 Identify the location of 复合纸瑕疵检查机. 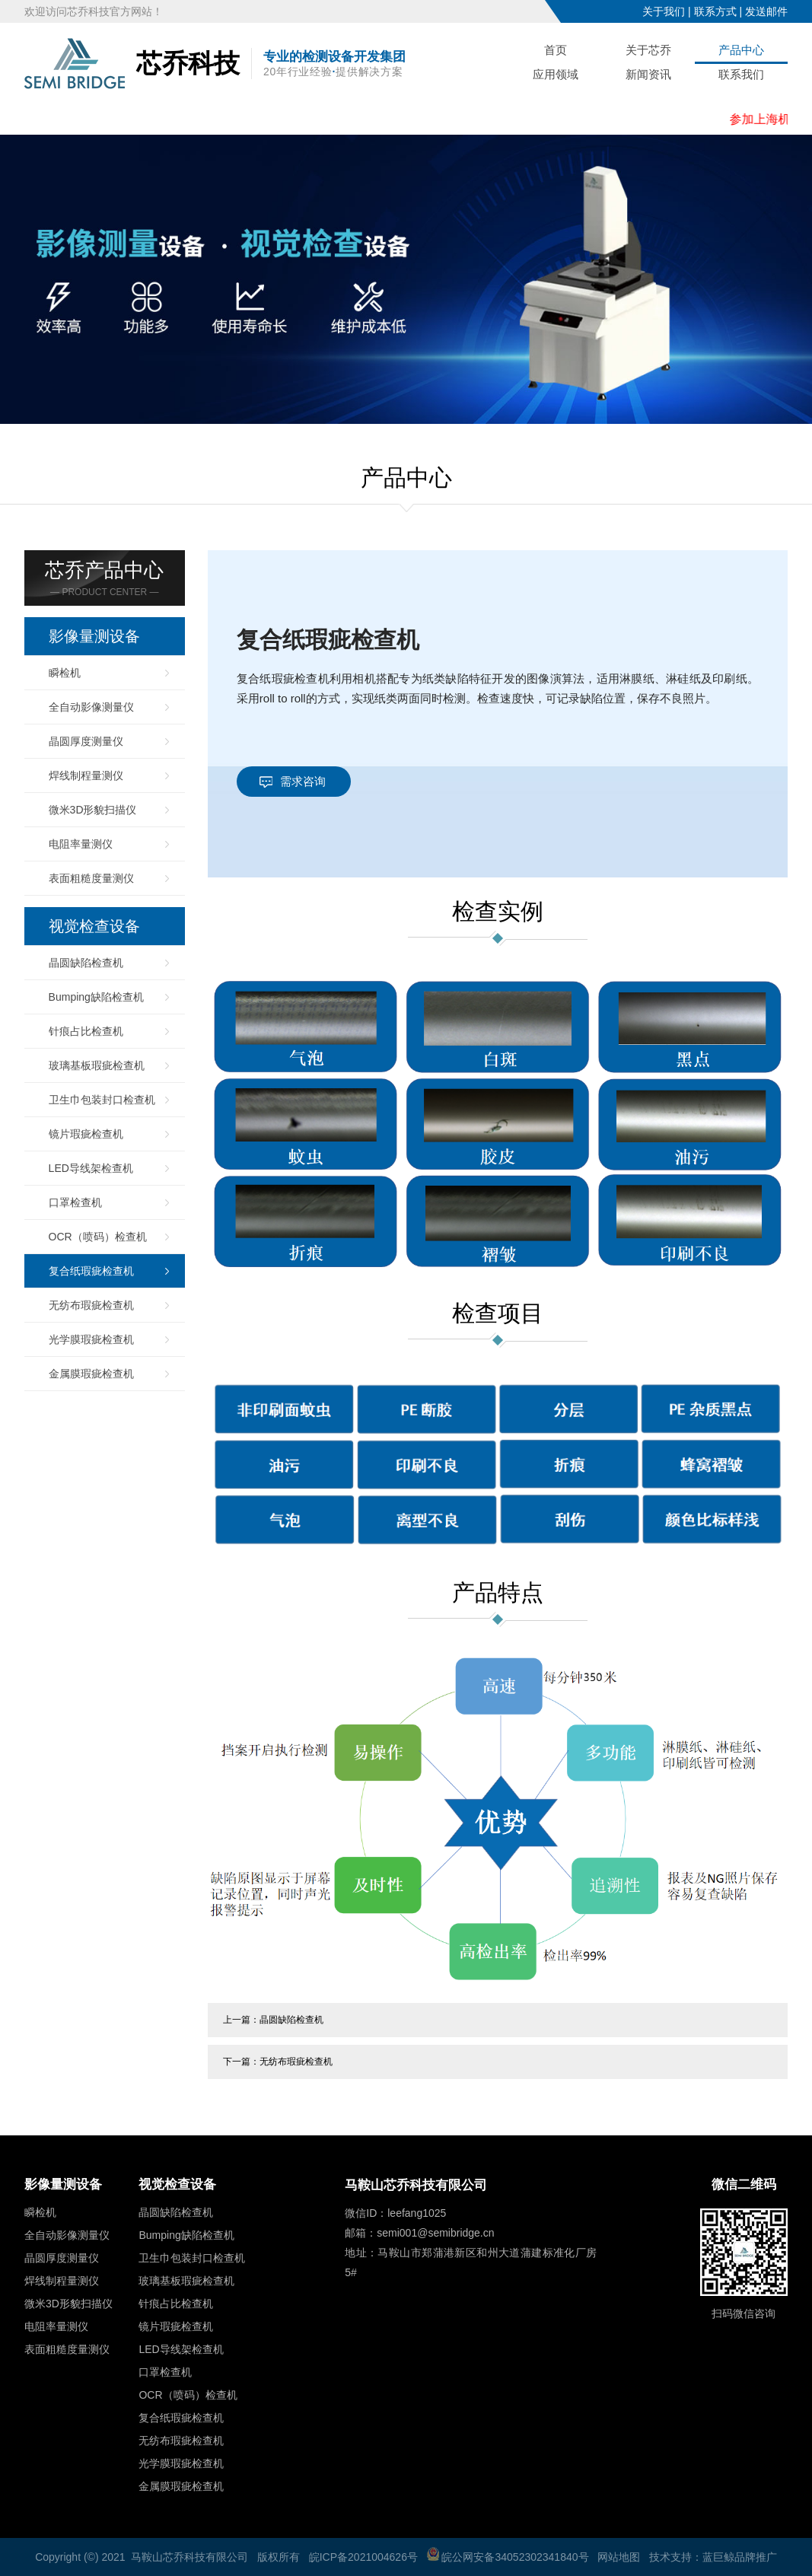
(91, 1271).